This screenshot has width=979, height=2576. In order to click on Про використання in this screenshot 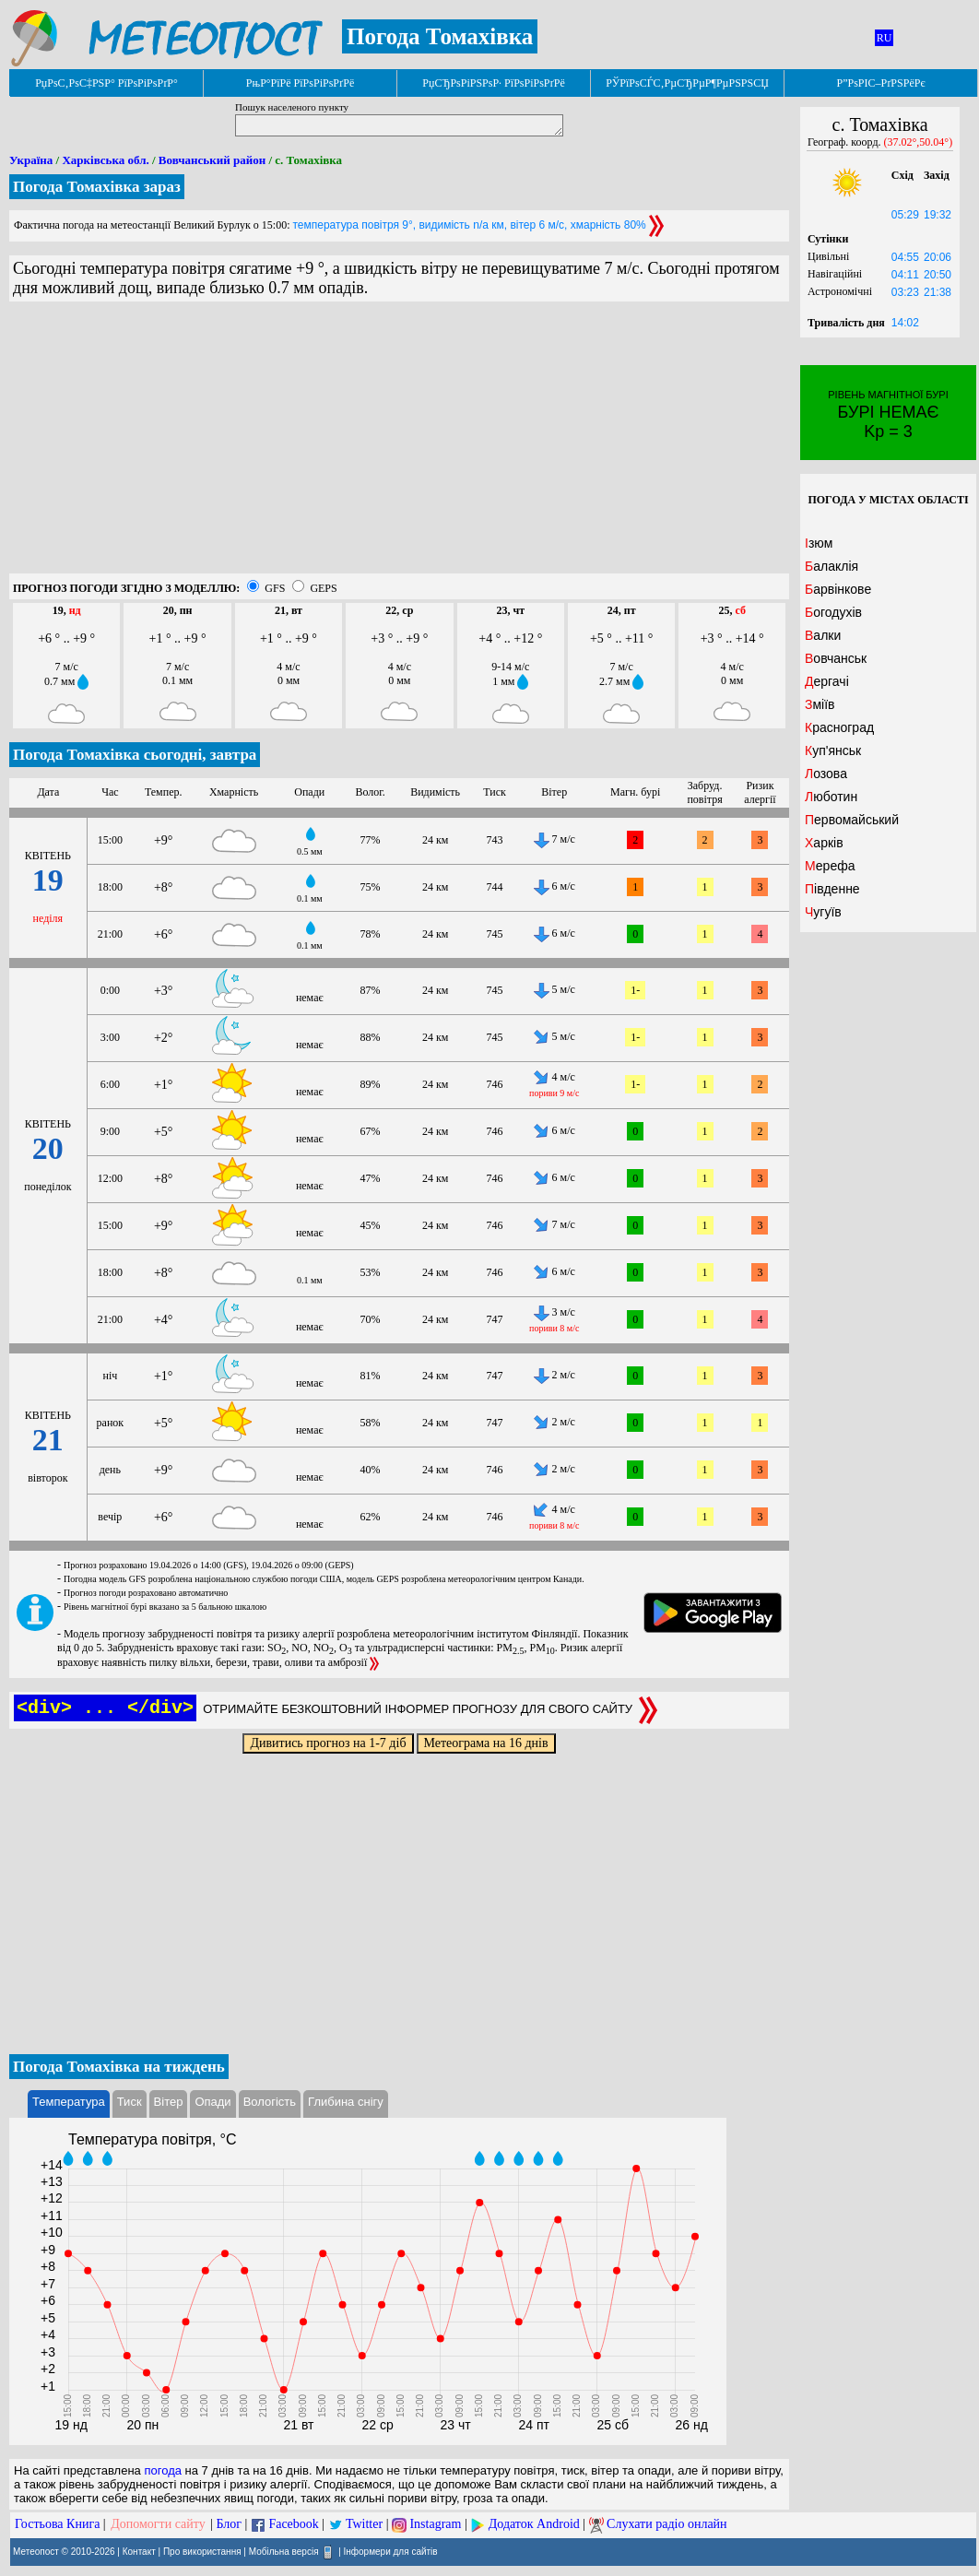, I will do `click(202, 2551)`.